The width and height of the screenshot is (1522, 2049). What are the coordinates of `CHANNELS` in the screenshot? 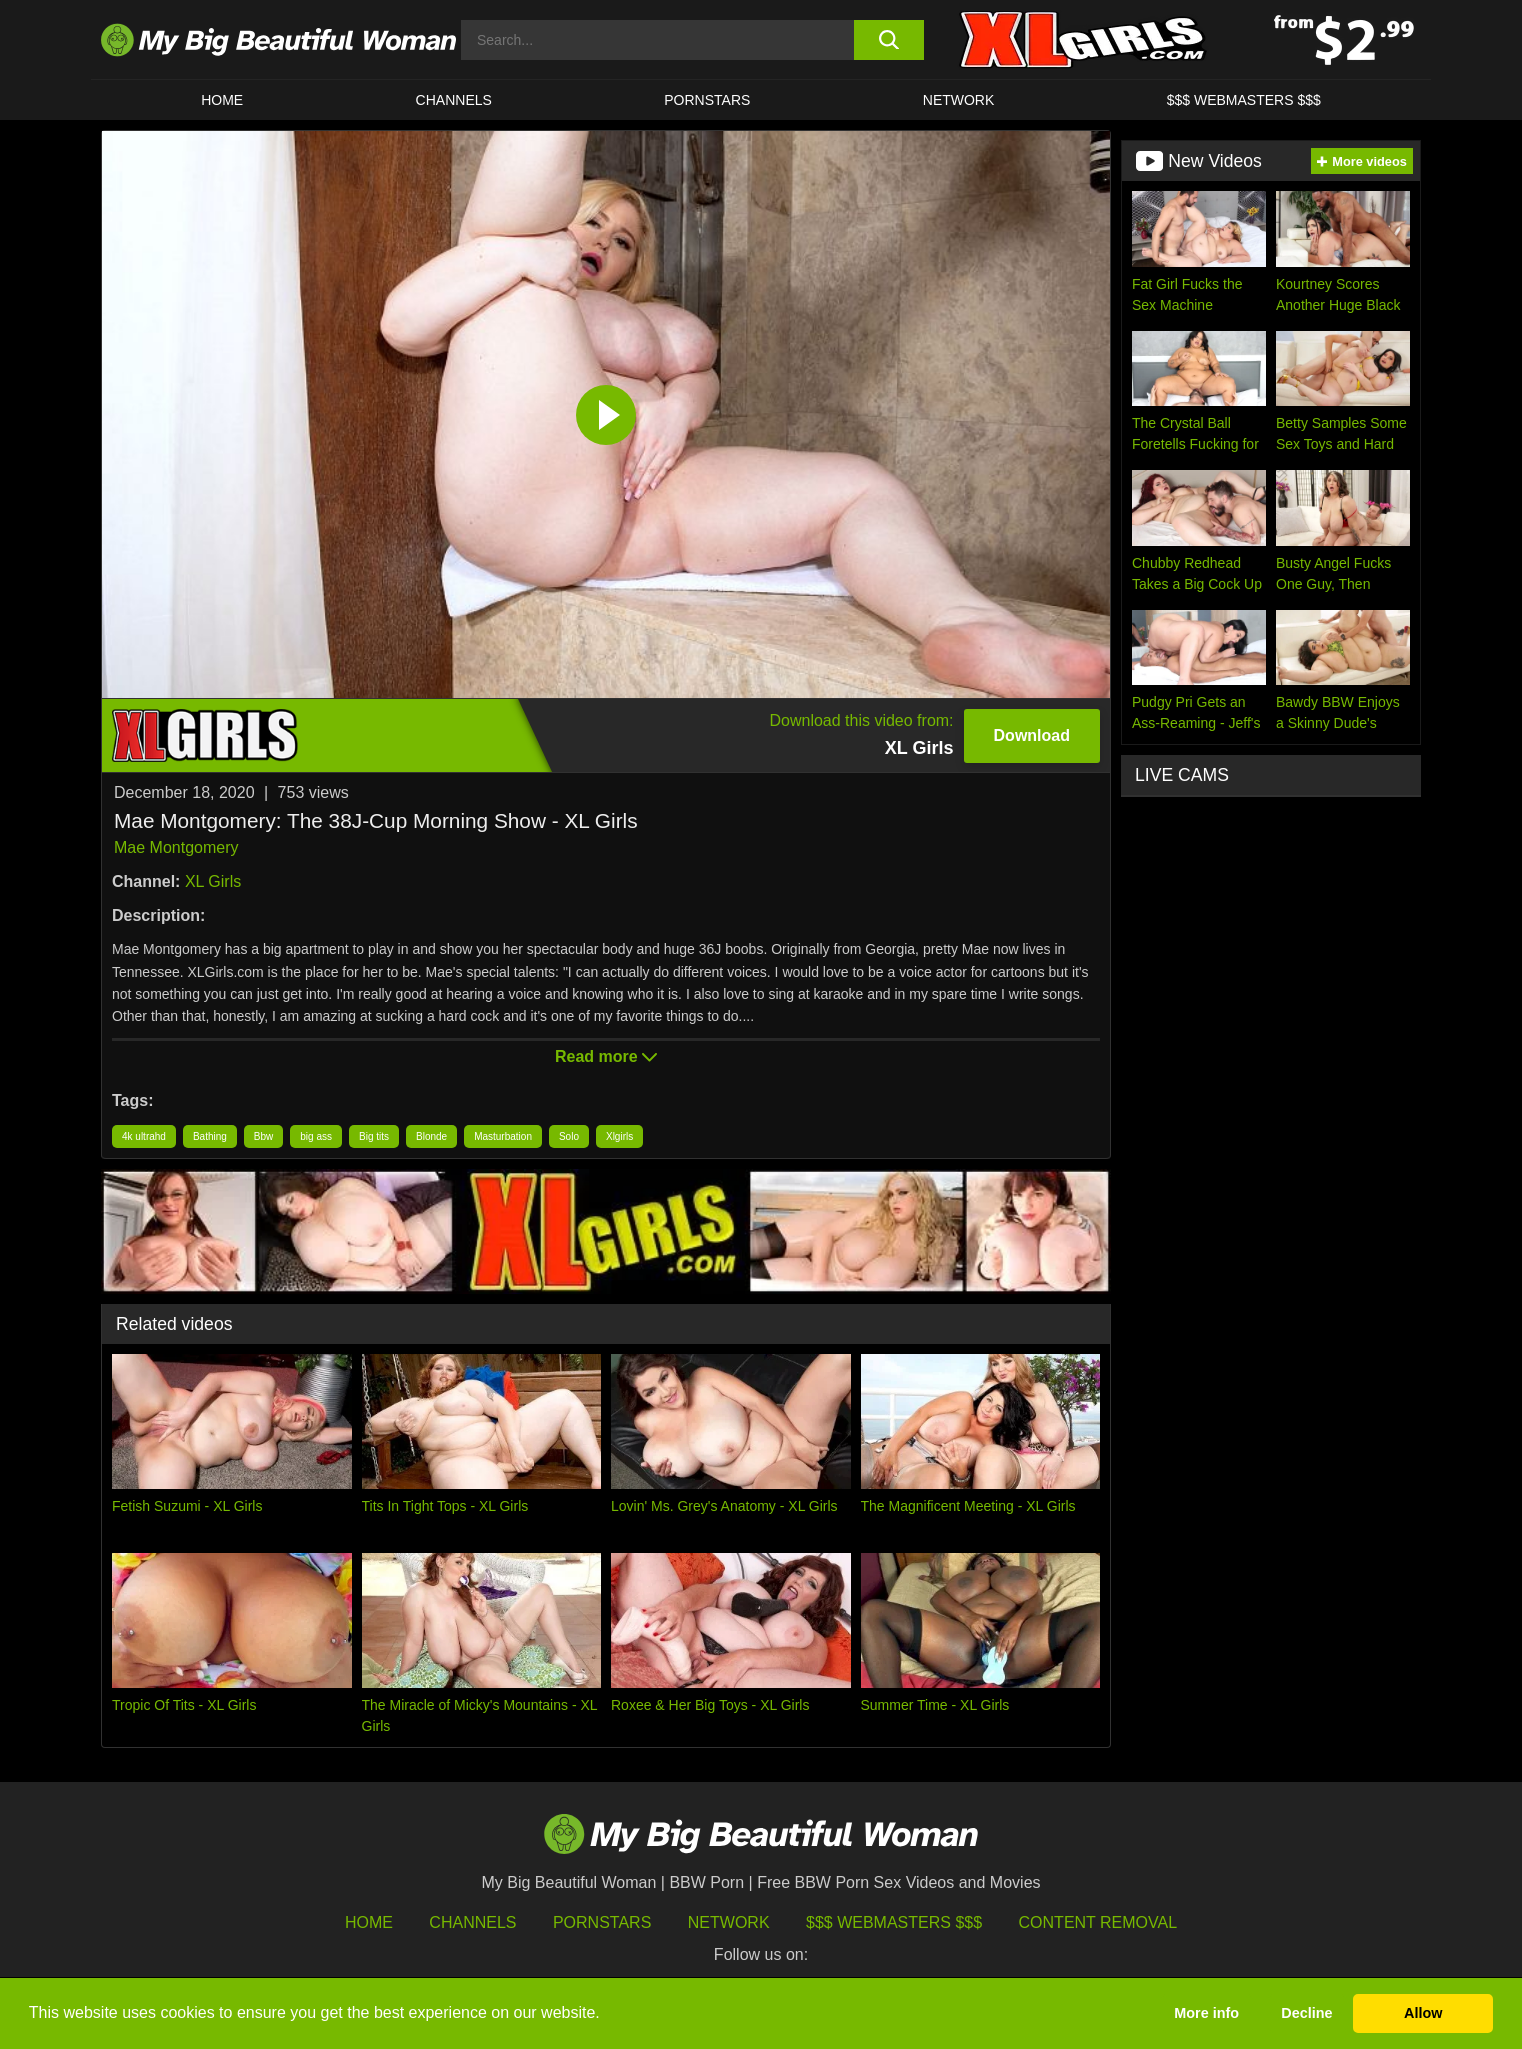 It's located at (454, 100).